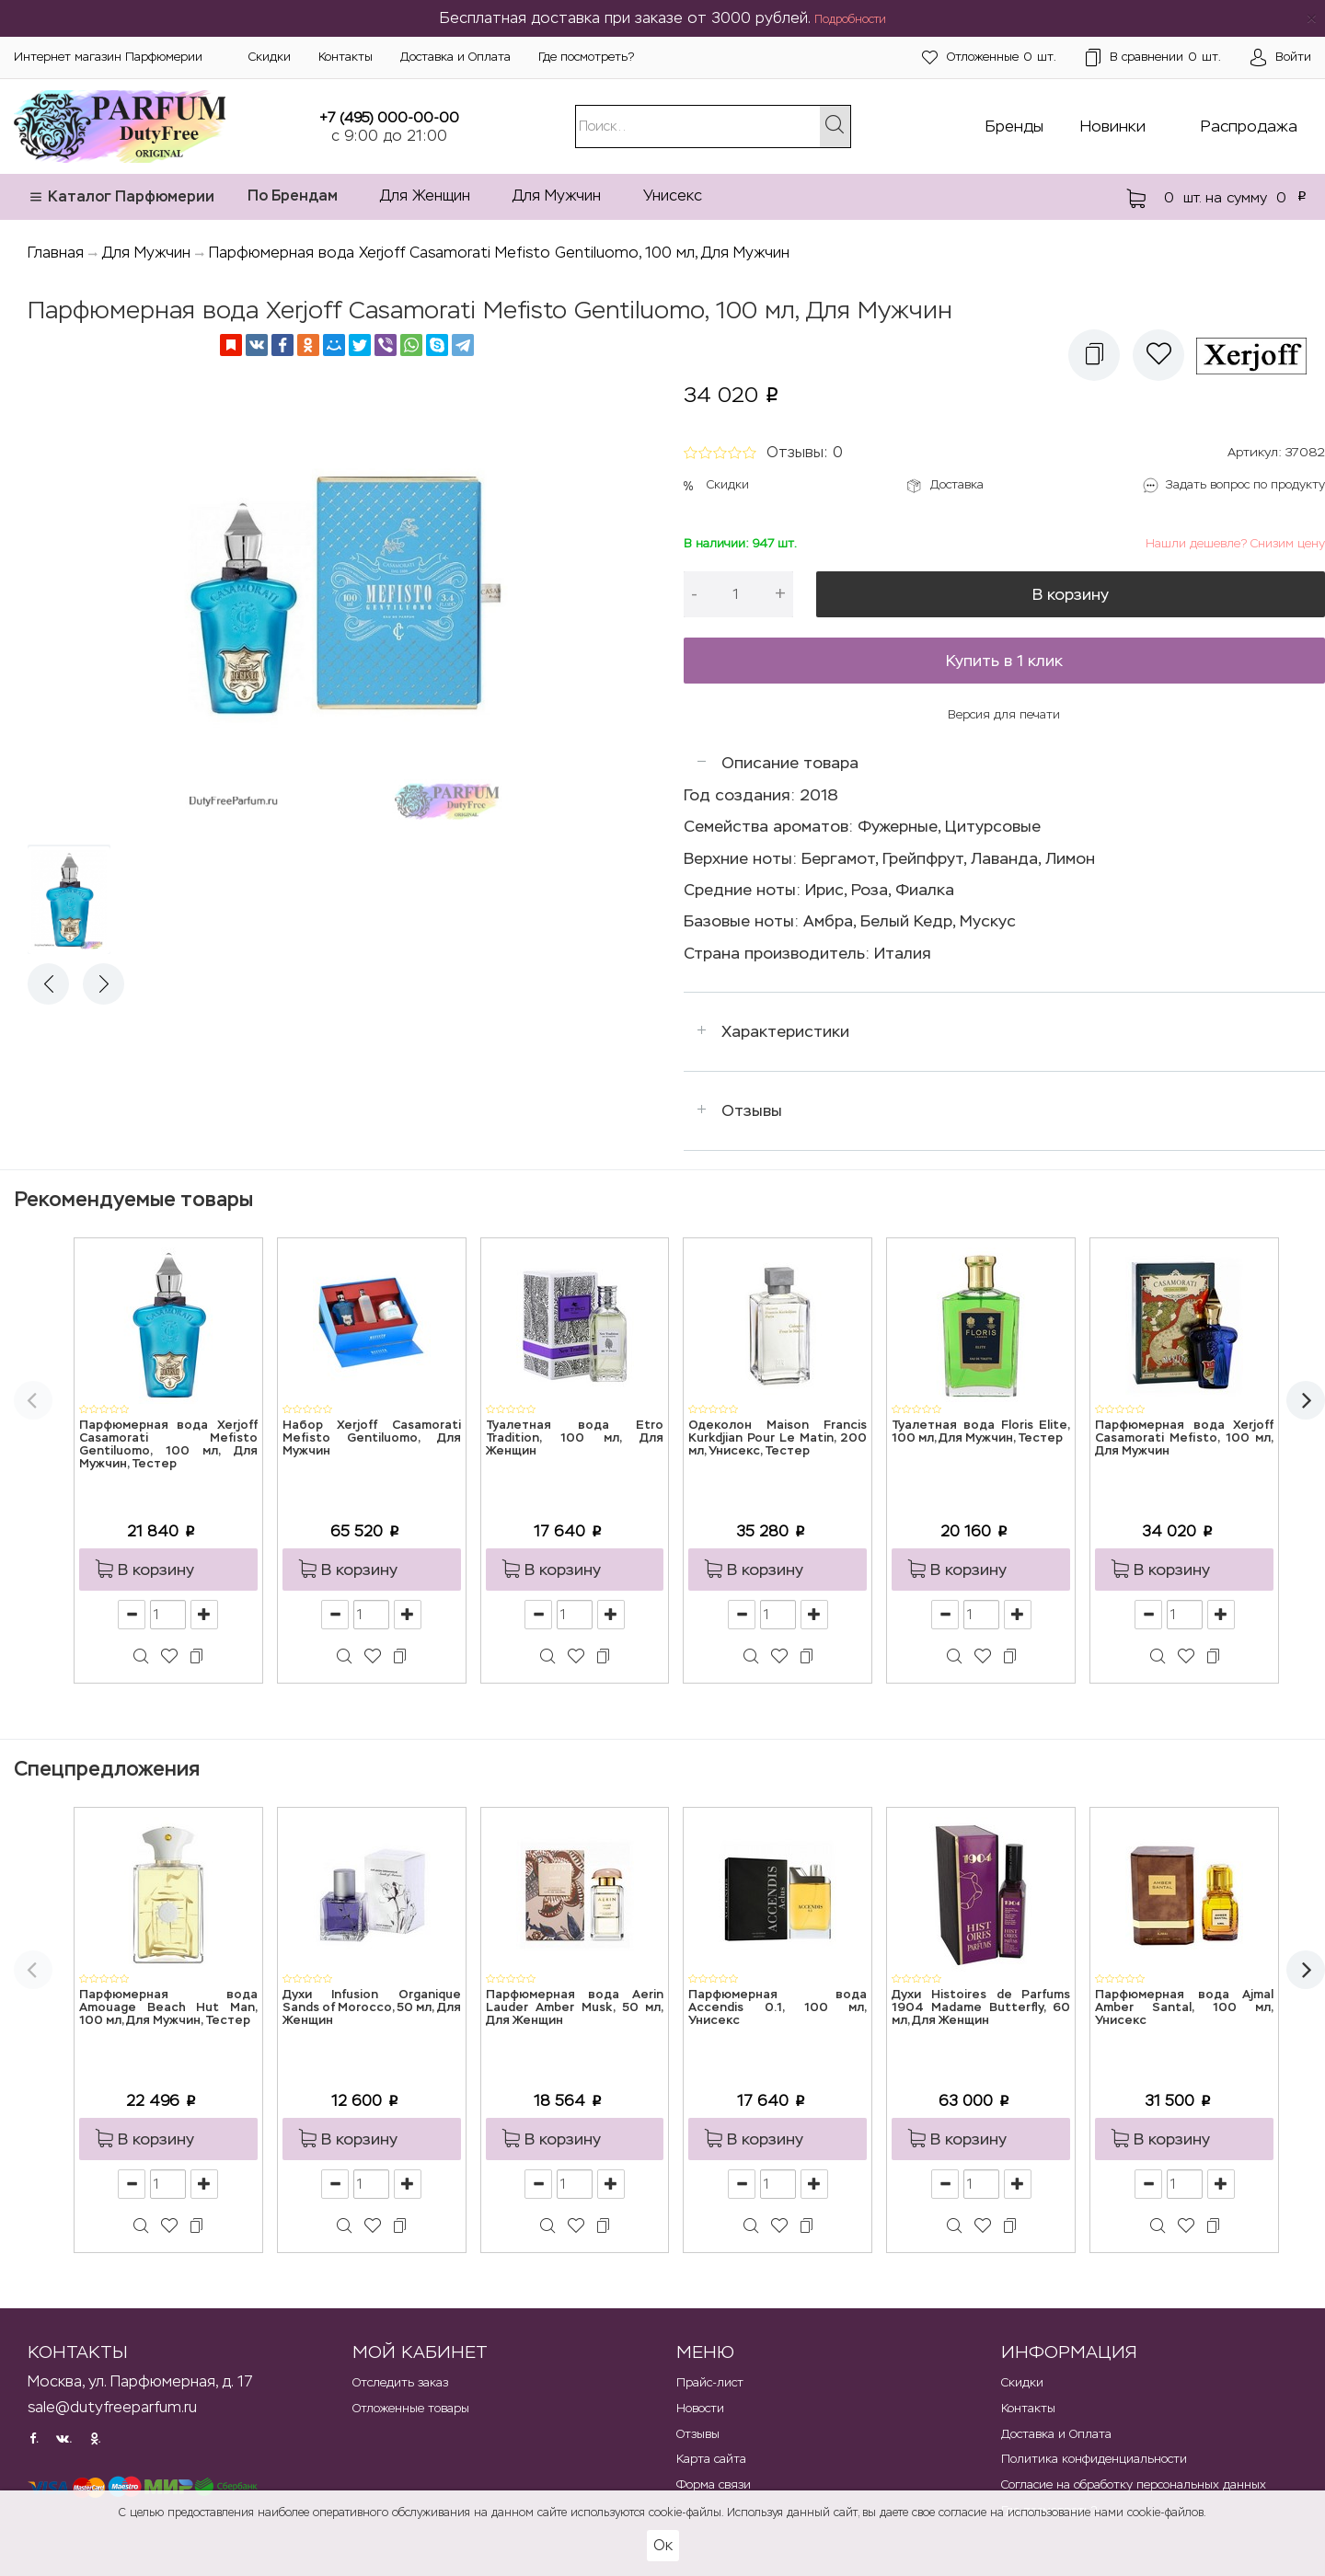  Describe the element at coordinates (1184, 2008) in the screenshot. I see `Парфюмерная вода Ajmal Amber Santal, 100 мл, Унисекс` at that location.